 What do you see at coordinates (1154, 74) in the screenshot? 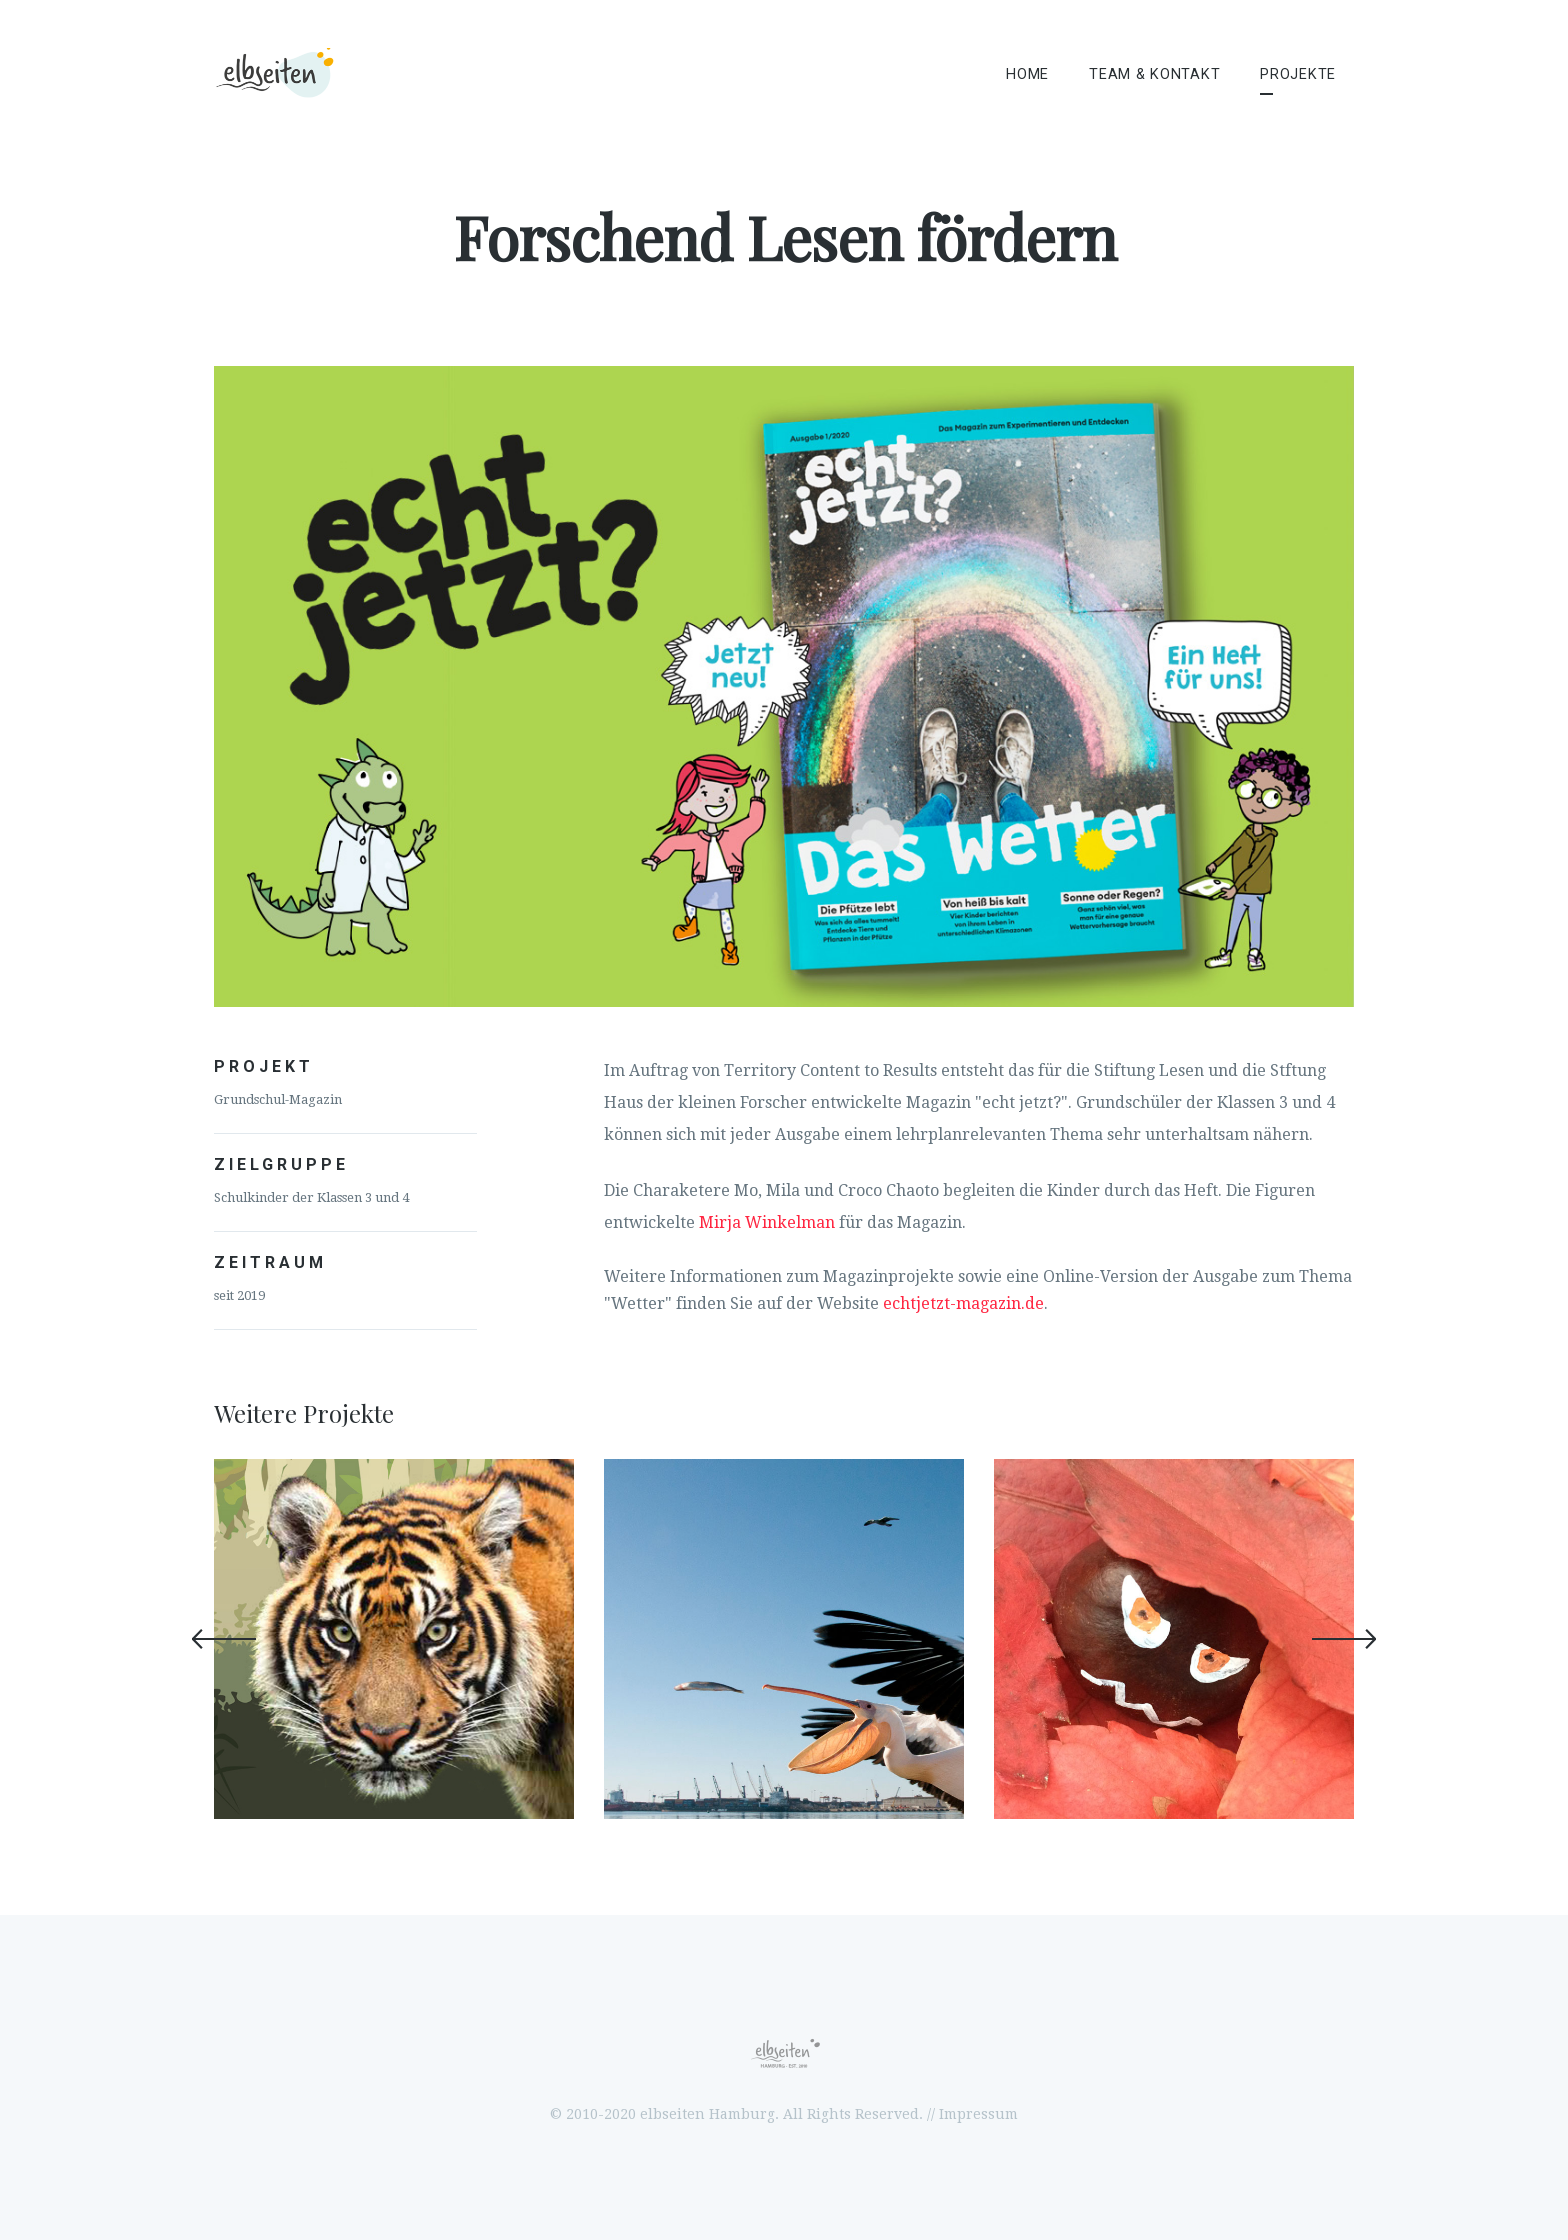
I see `Team & Kontakt` at bounding box center [1154, 74].